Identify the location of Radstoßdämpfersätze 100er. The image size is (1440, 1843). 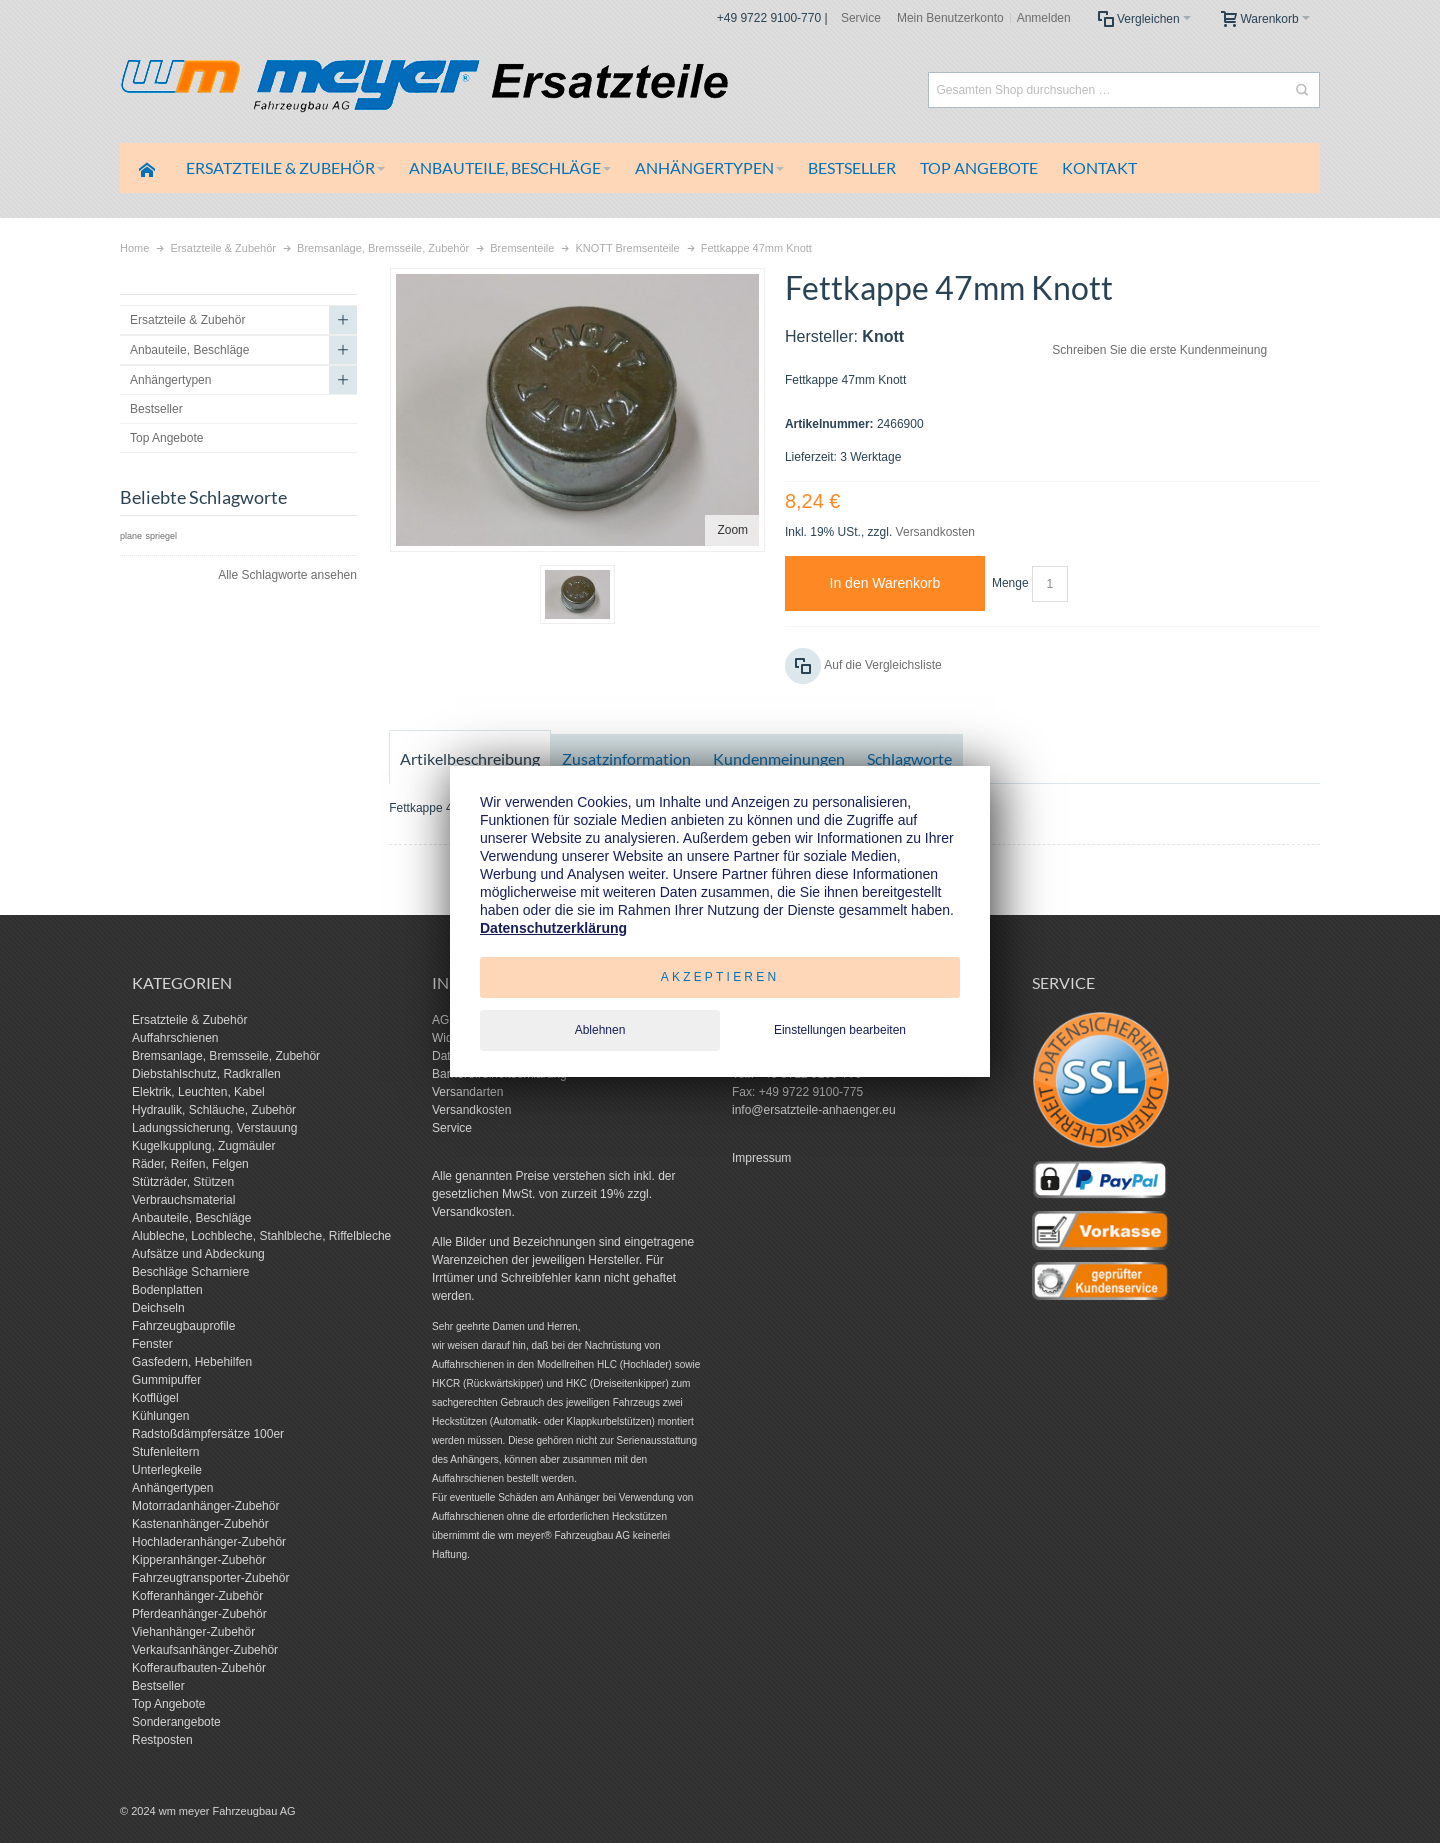
(208, 1434).